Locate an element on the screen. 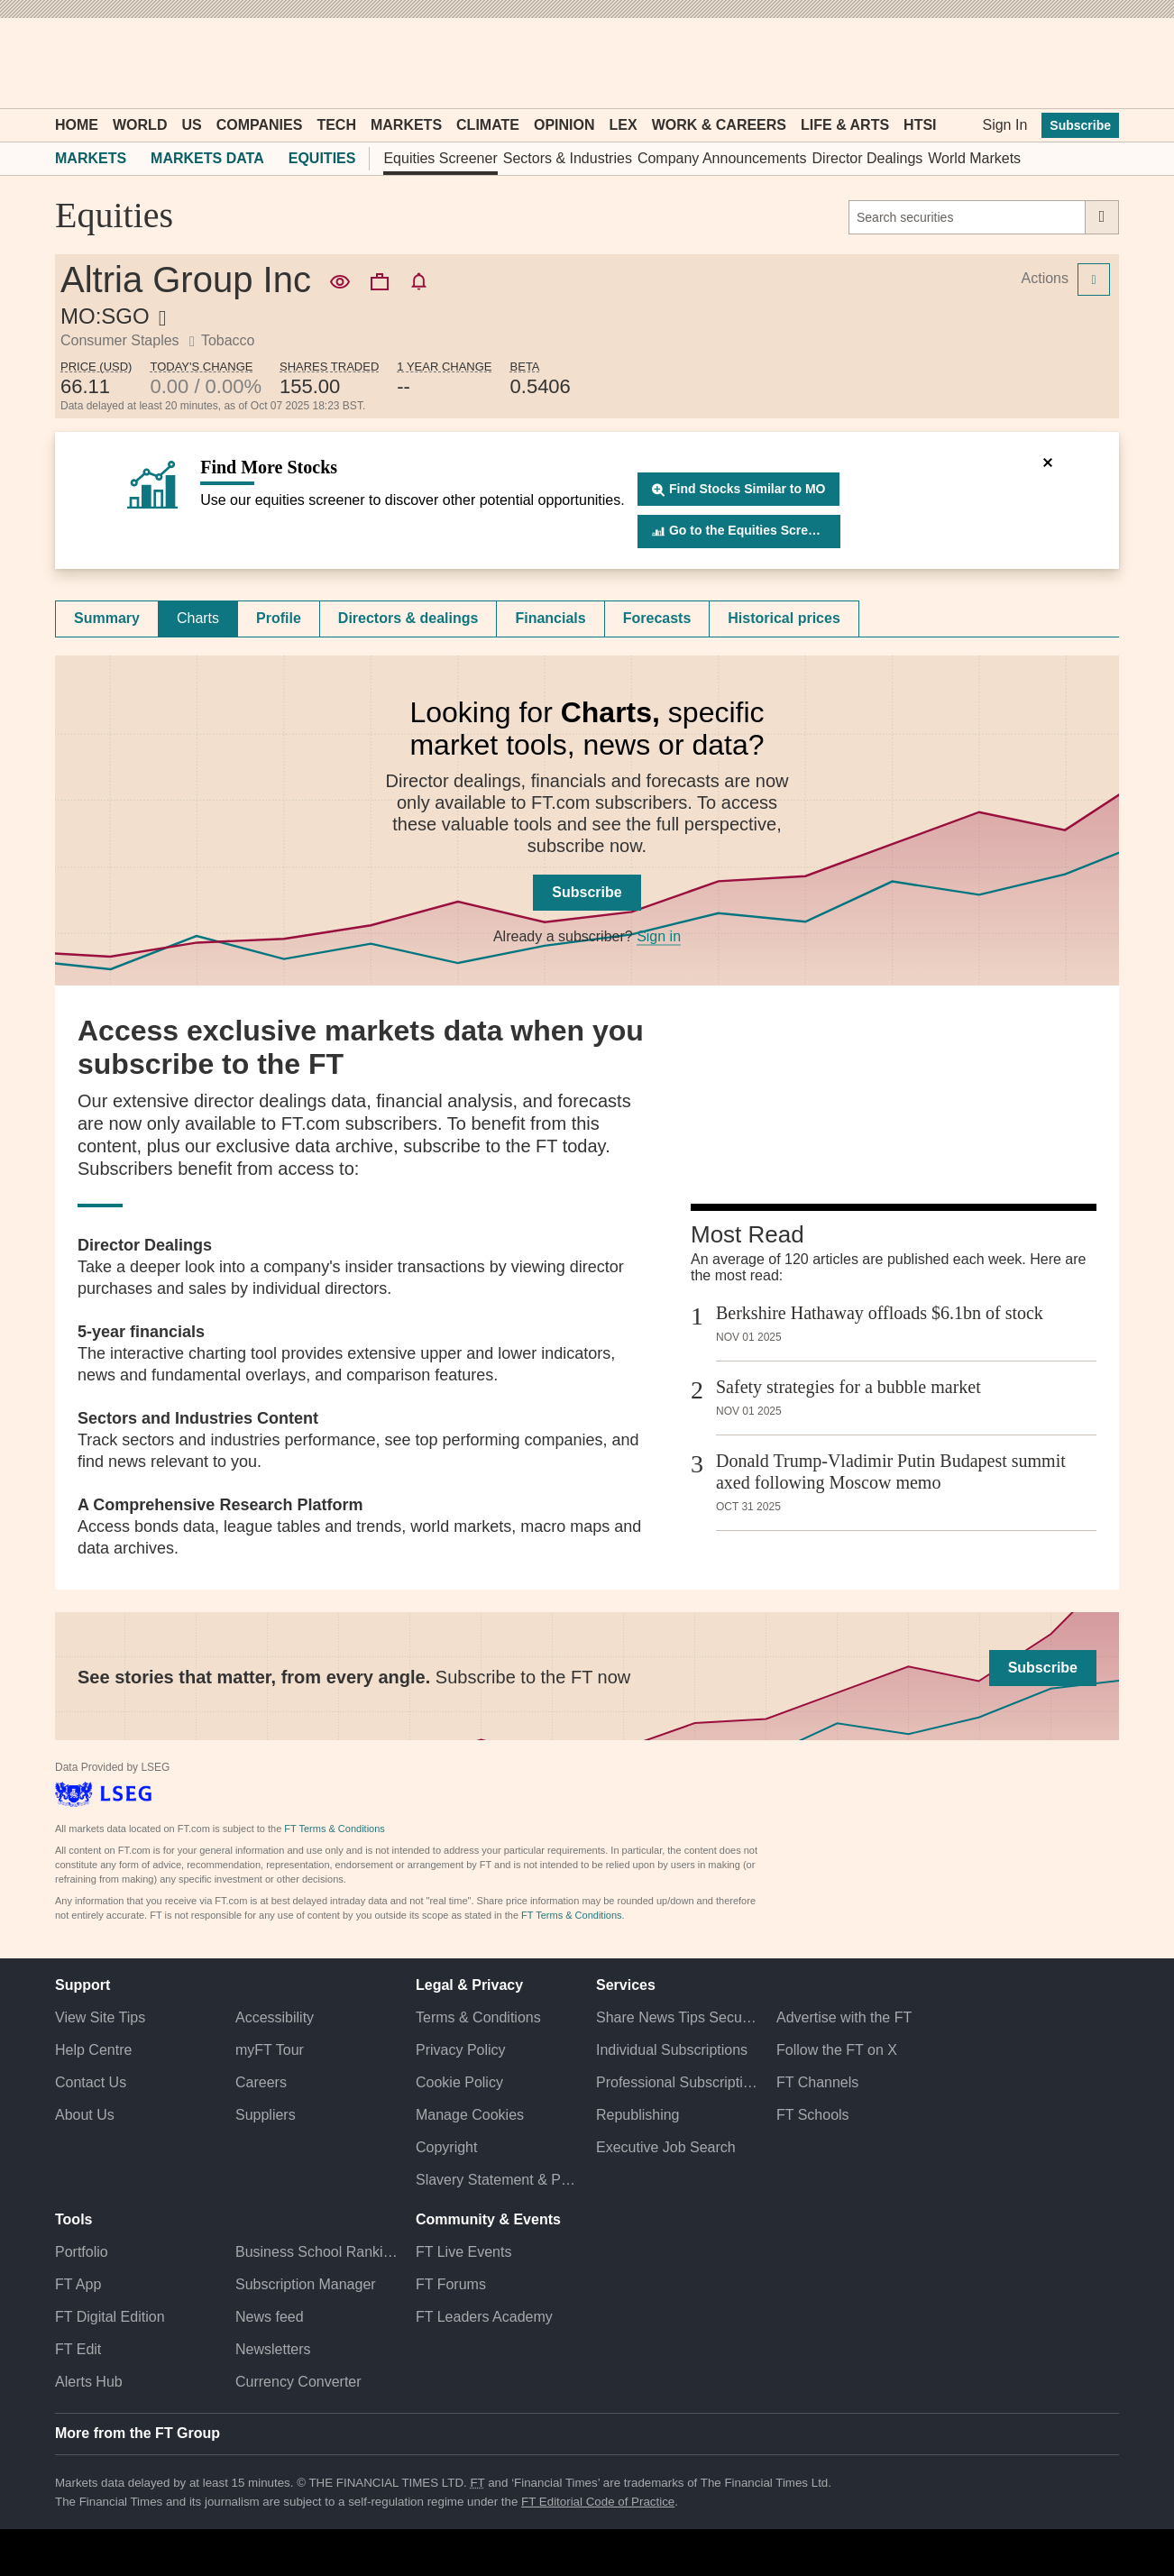 Image resolution: width=1174 pixels, height=2576 pixels. About Us is located at coordinates (85, 2114).